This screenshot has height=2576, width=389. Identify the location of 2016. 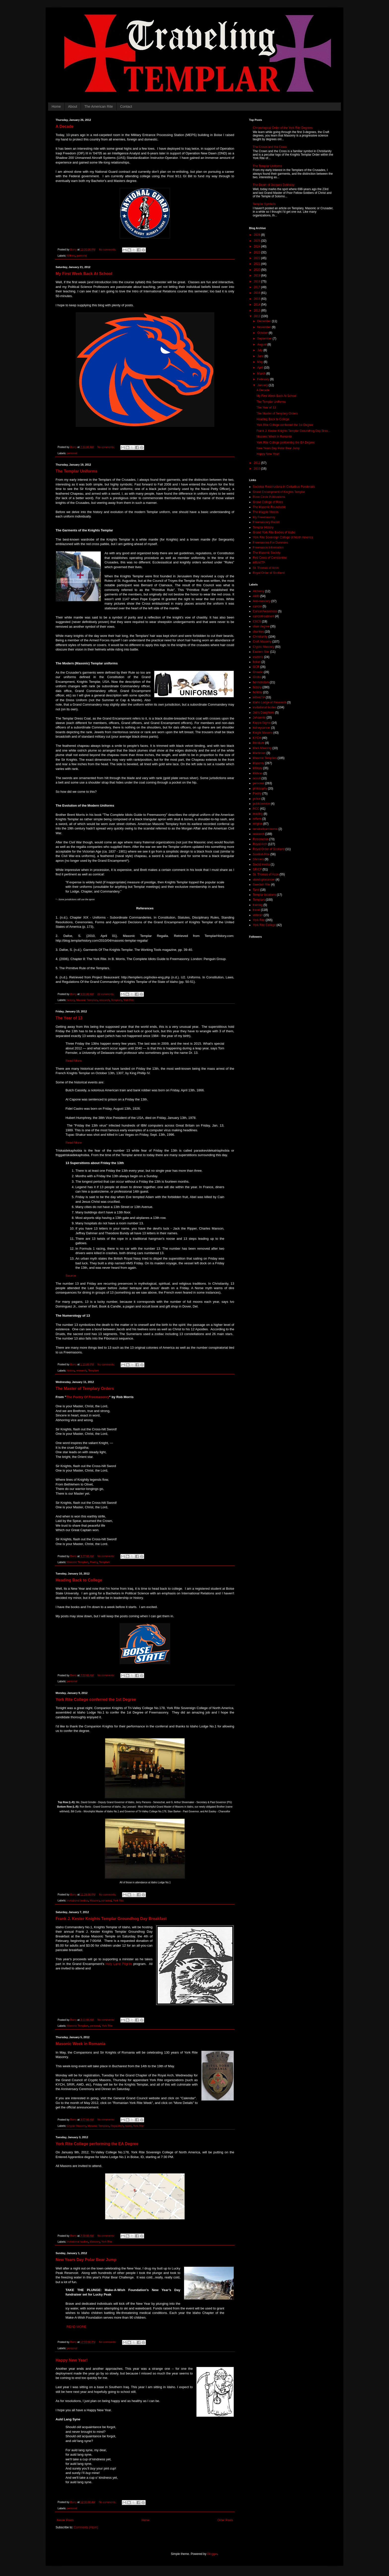
(257, 293).